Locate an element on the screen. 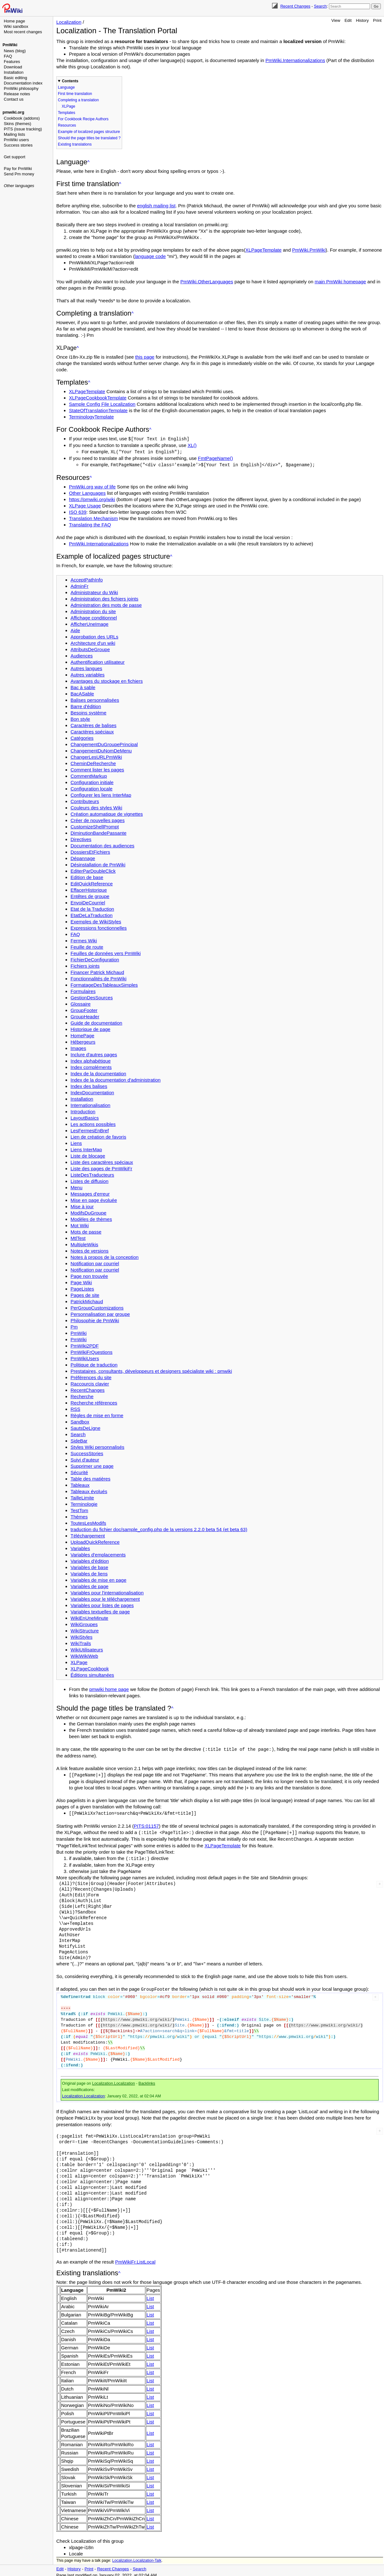 The height and width of the screenshot is (2576, 384). Téléchargement is located at coordinates (88, 1534).